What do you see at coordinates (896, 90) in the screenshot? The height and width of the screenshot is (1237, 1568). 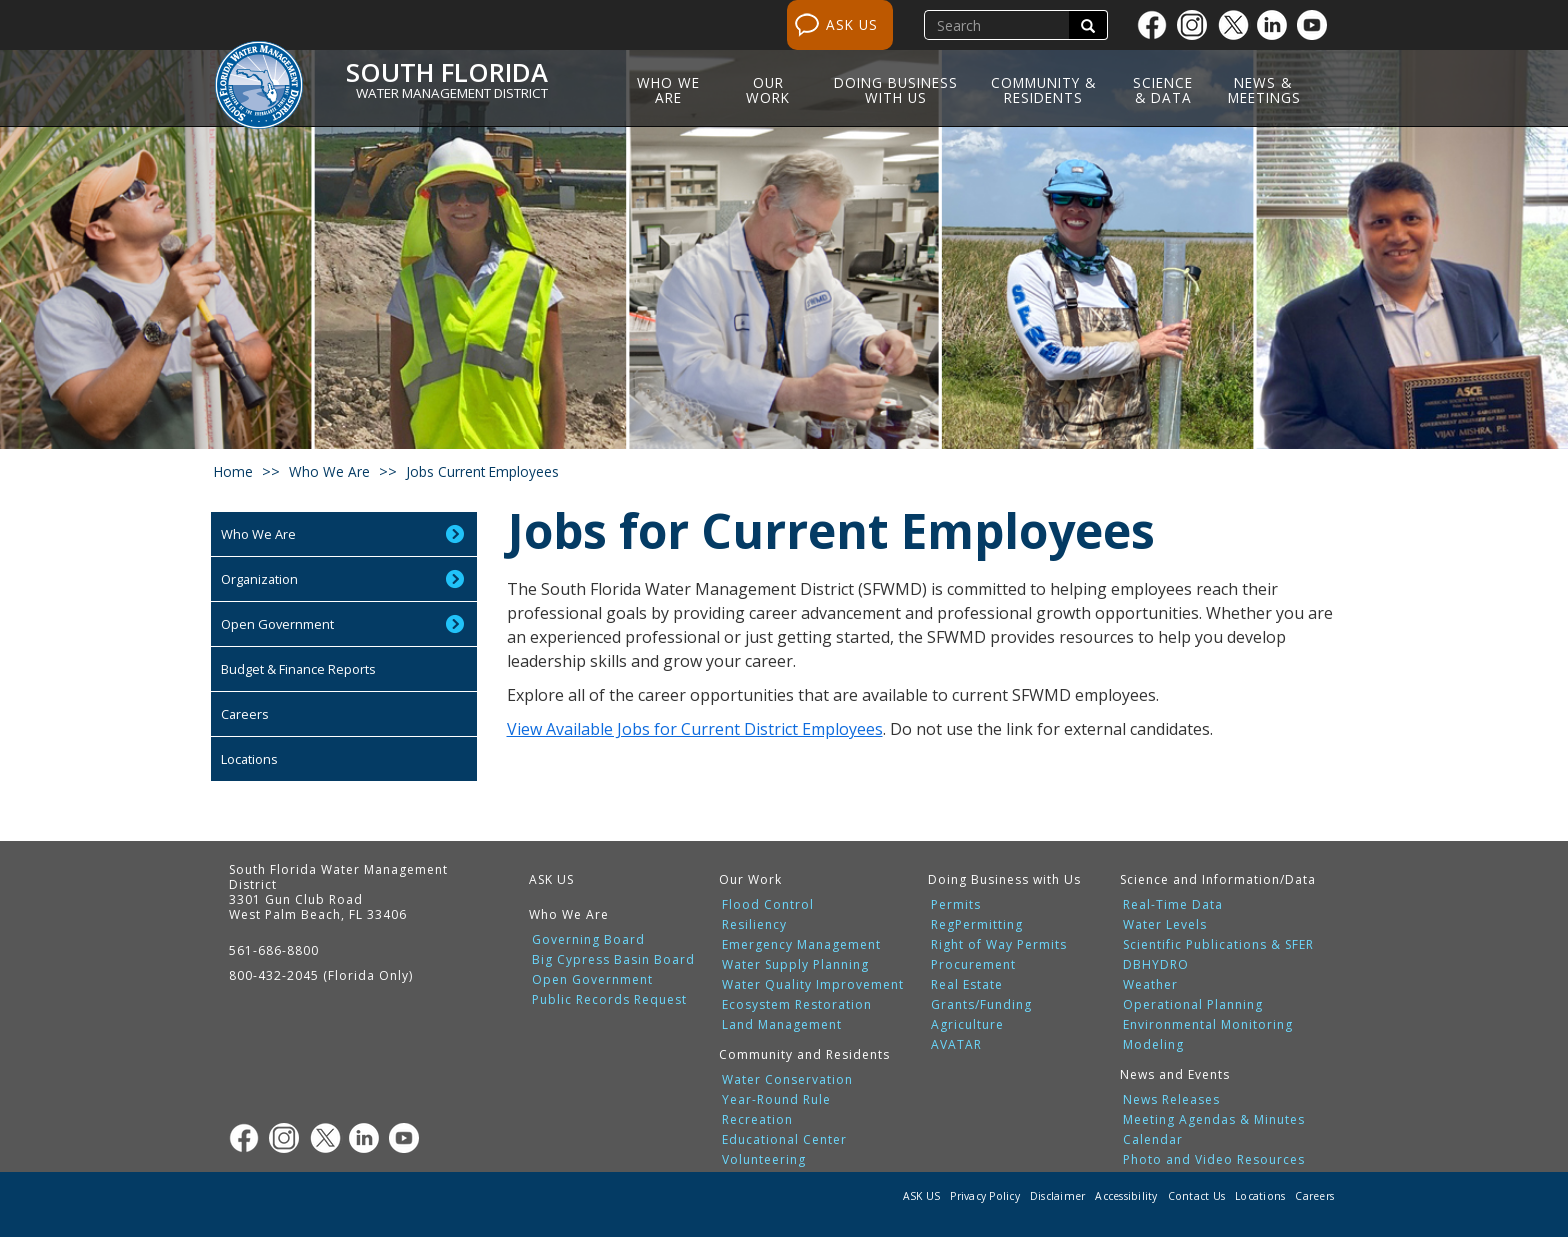 I see `Doing Business with Us` at bounding box center [896, 90].